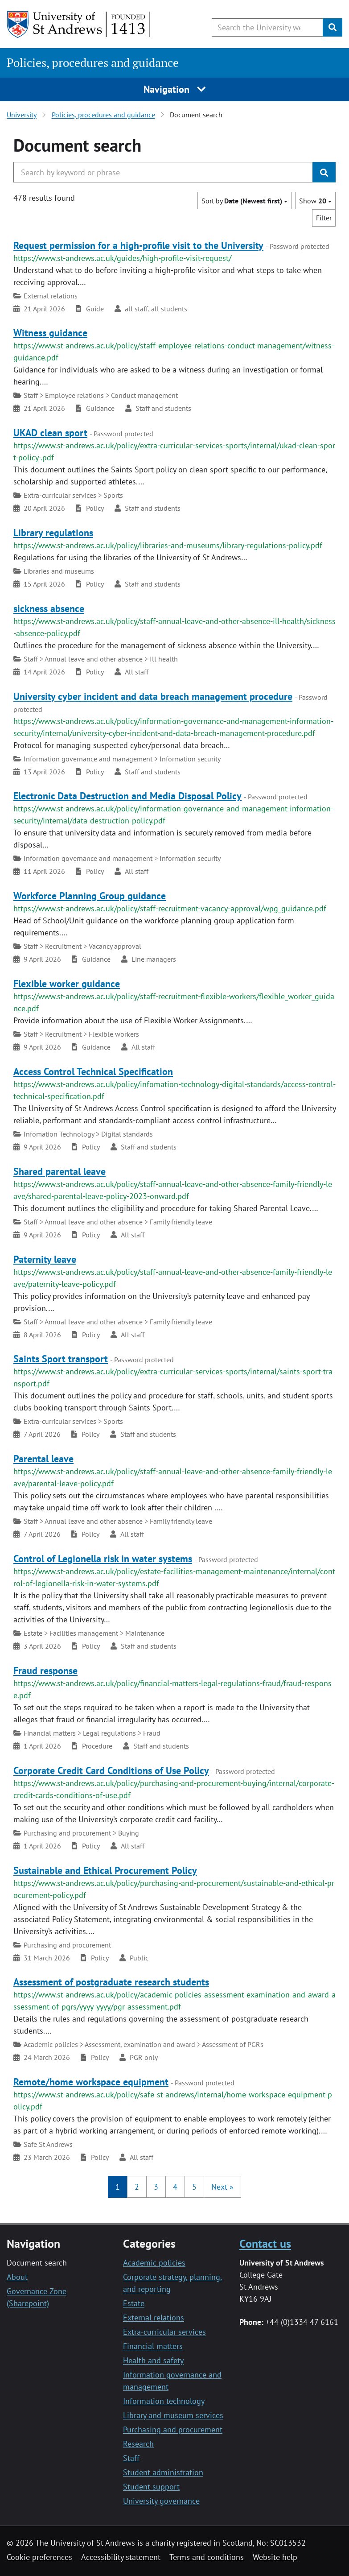 This screenshot has height=2576, width=349. Describe the element at coordinates (133, 2303) in the screenshot. I see `Estate` at that location.